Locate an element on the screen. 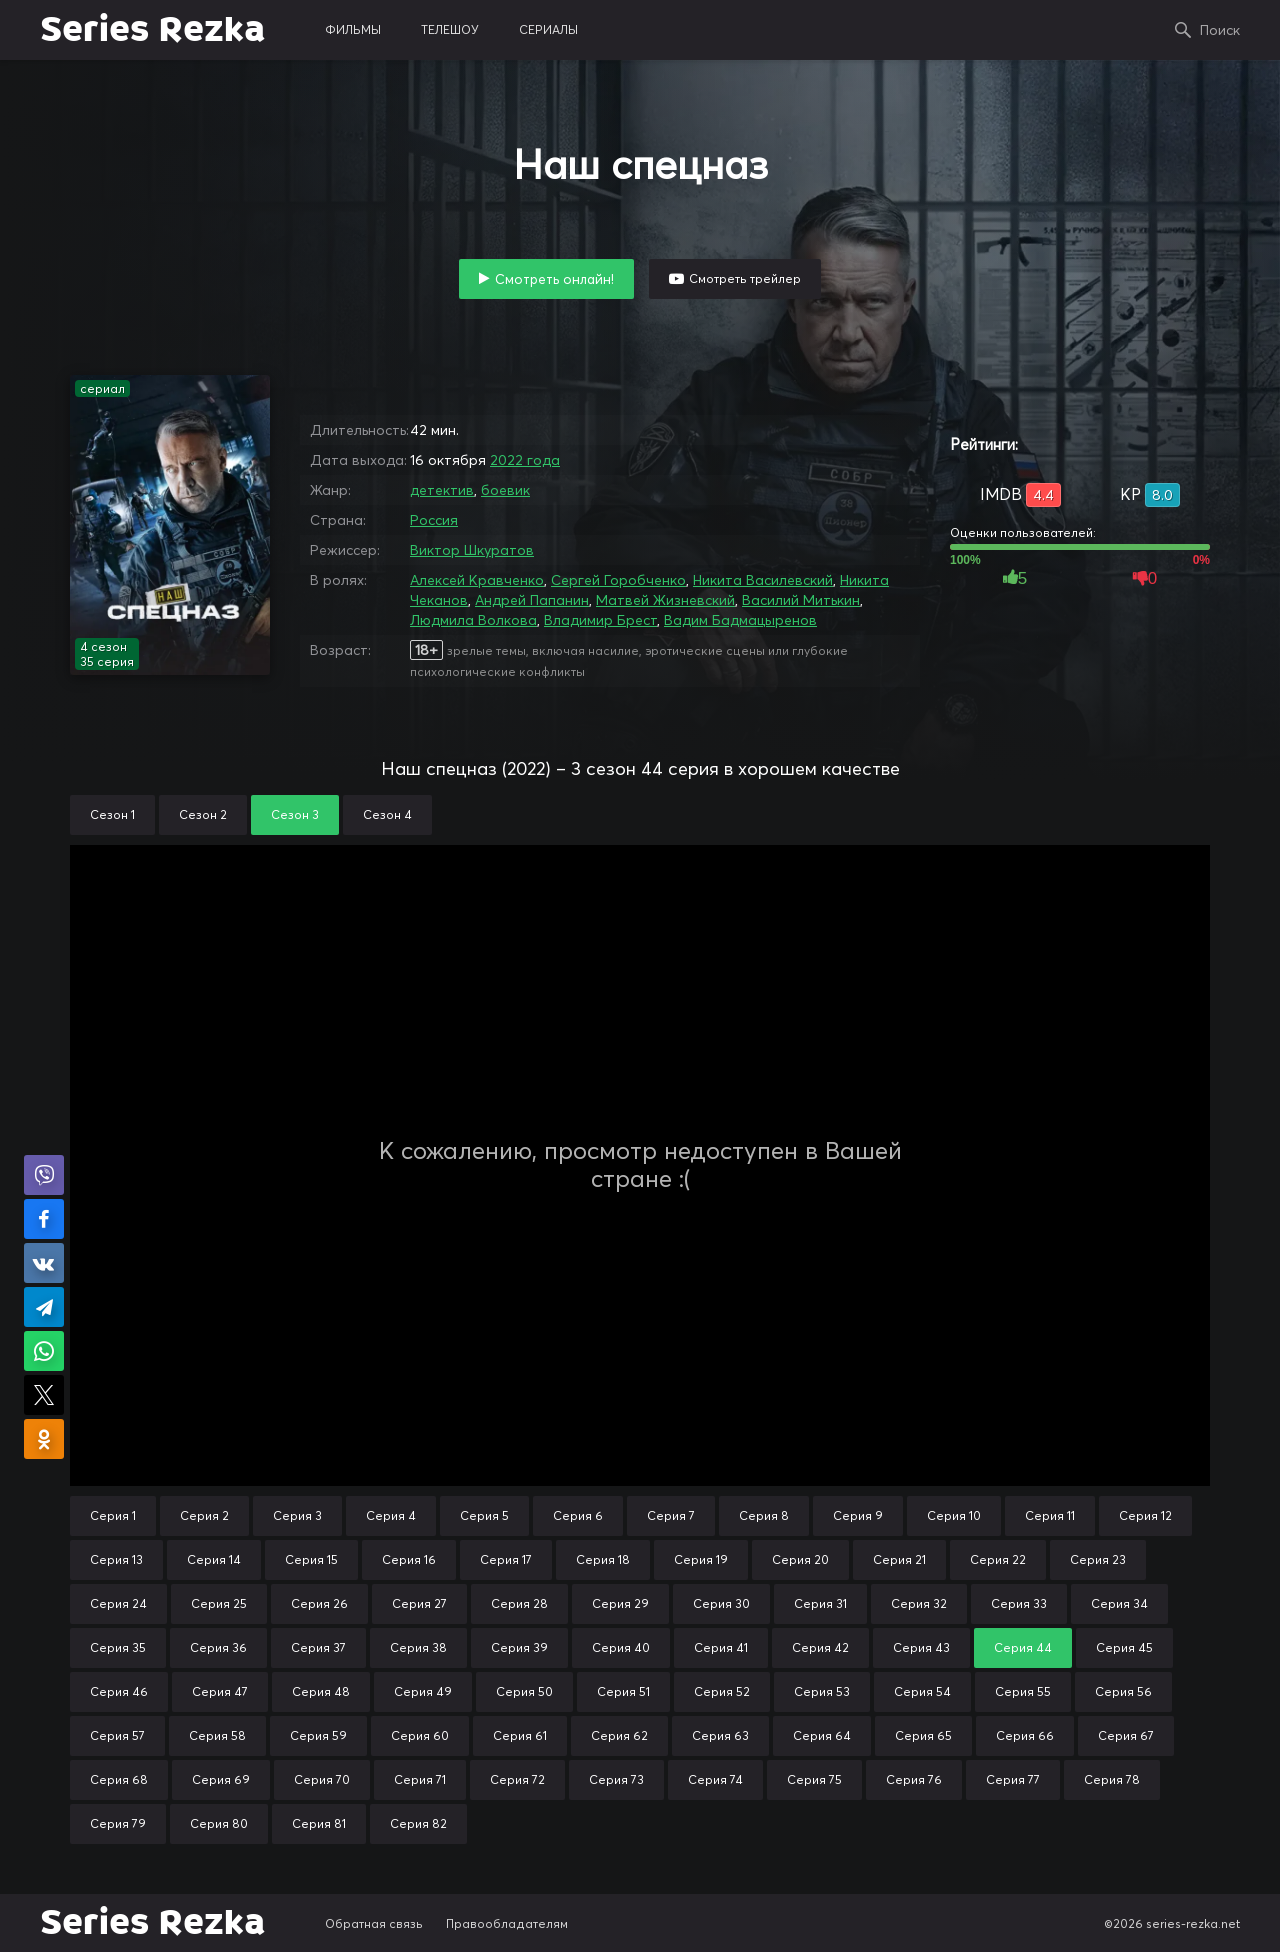 The image size is (1280, 1952). Серия 54 is located at coordinates (922, 1691).